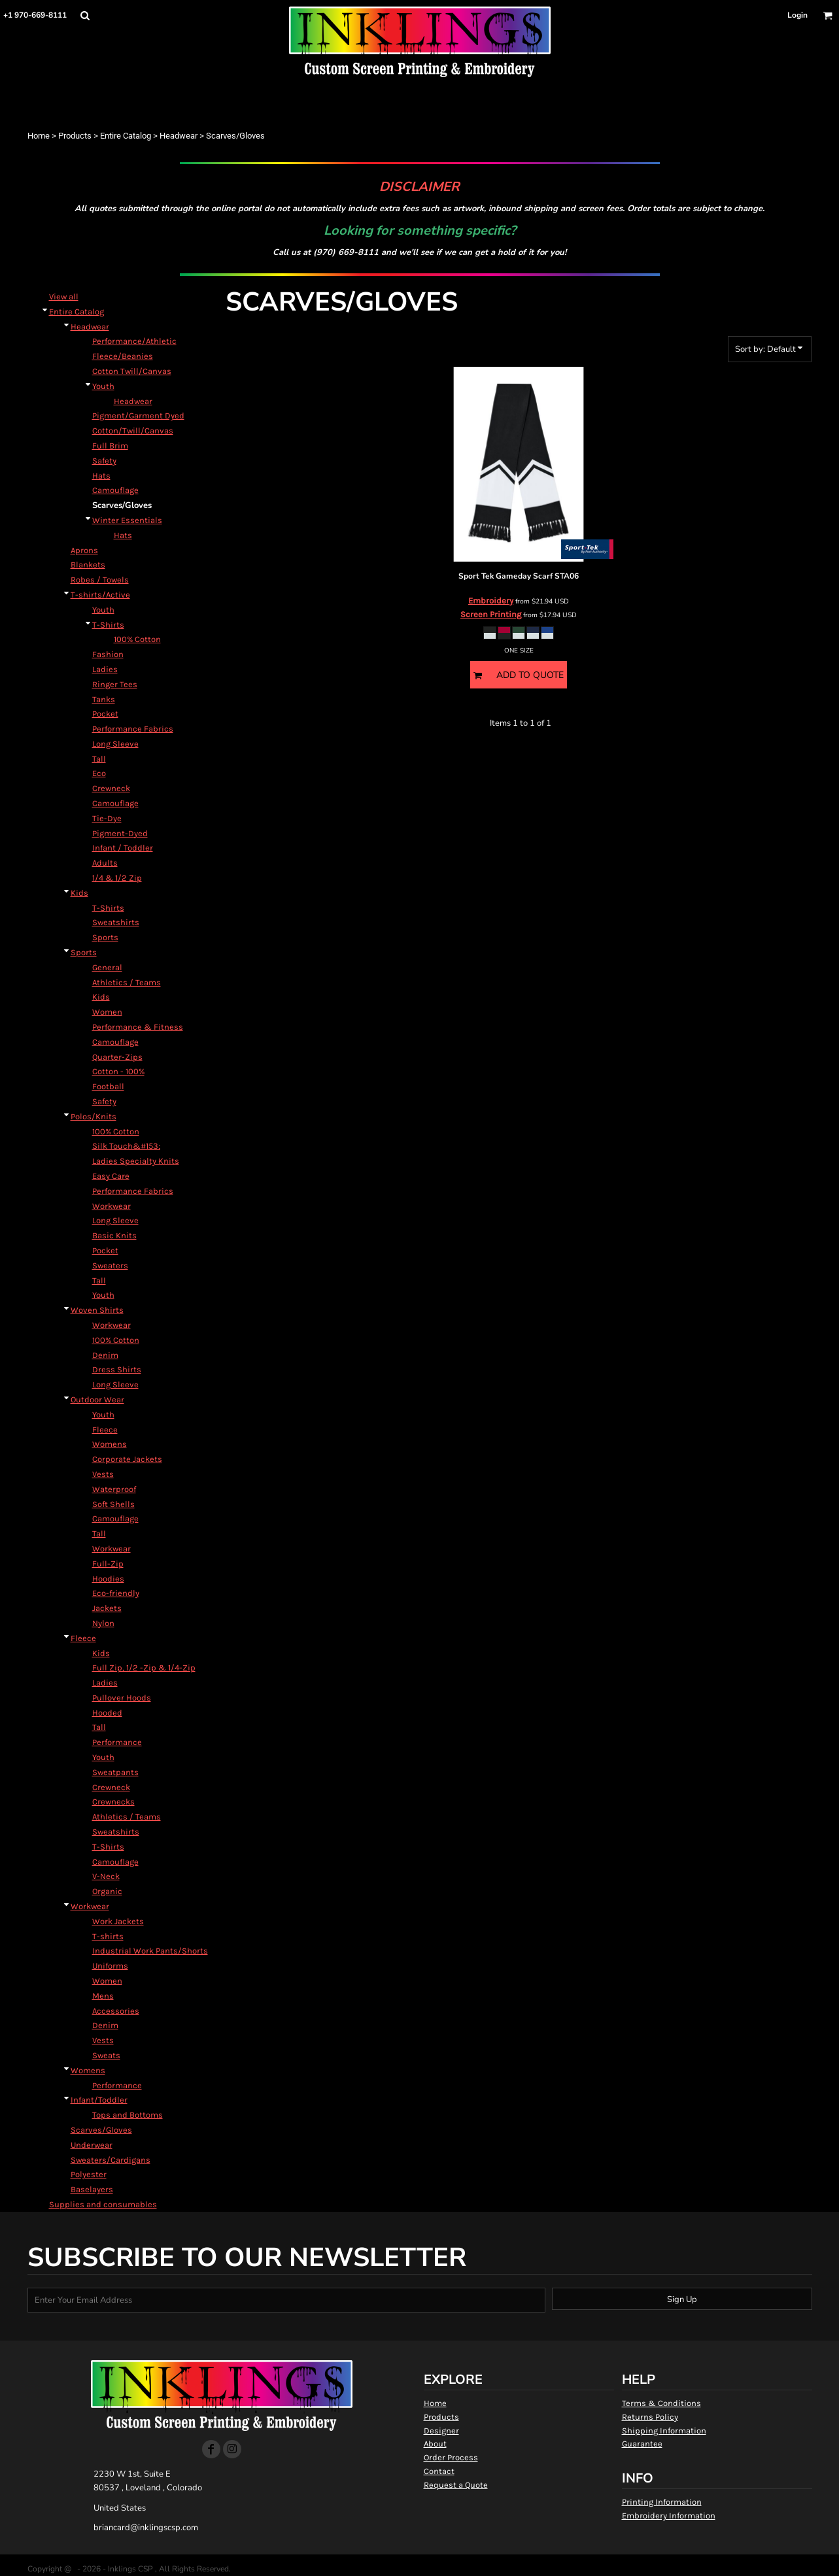 The height and width of the screenshot is (2576, 839). What do you see at coordinates (117, 878) in the screenshot?
I see `1/4 & 1/2 Zip` at bounding box center [117, 878].